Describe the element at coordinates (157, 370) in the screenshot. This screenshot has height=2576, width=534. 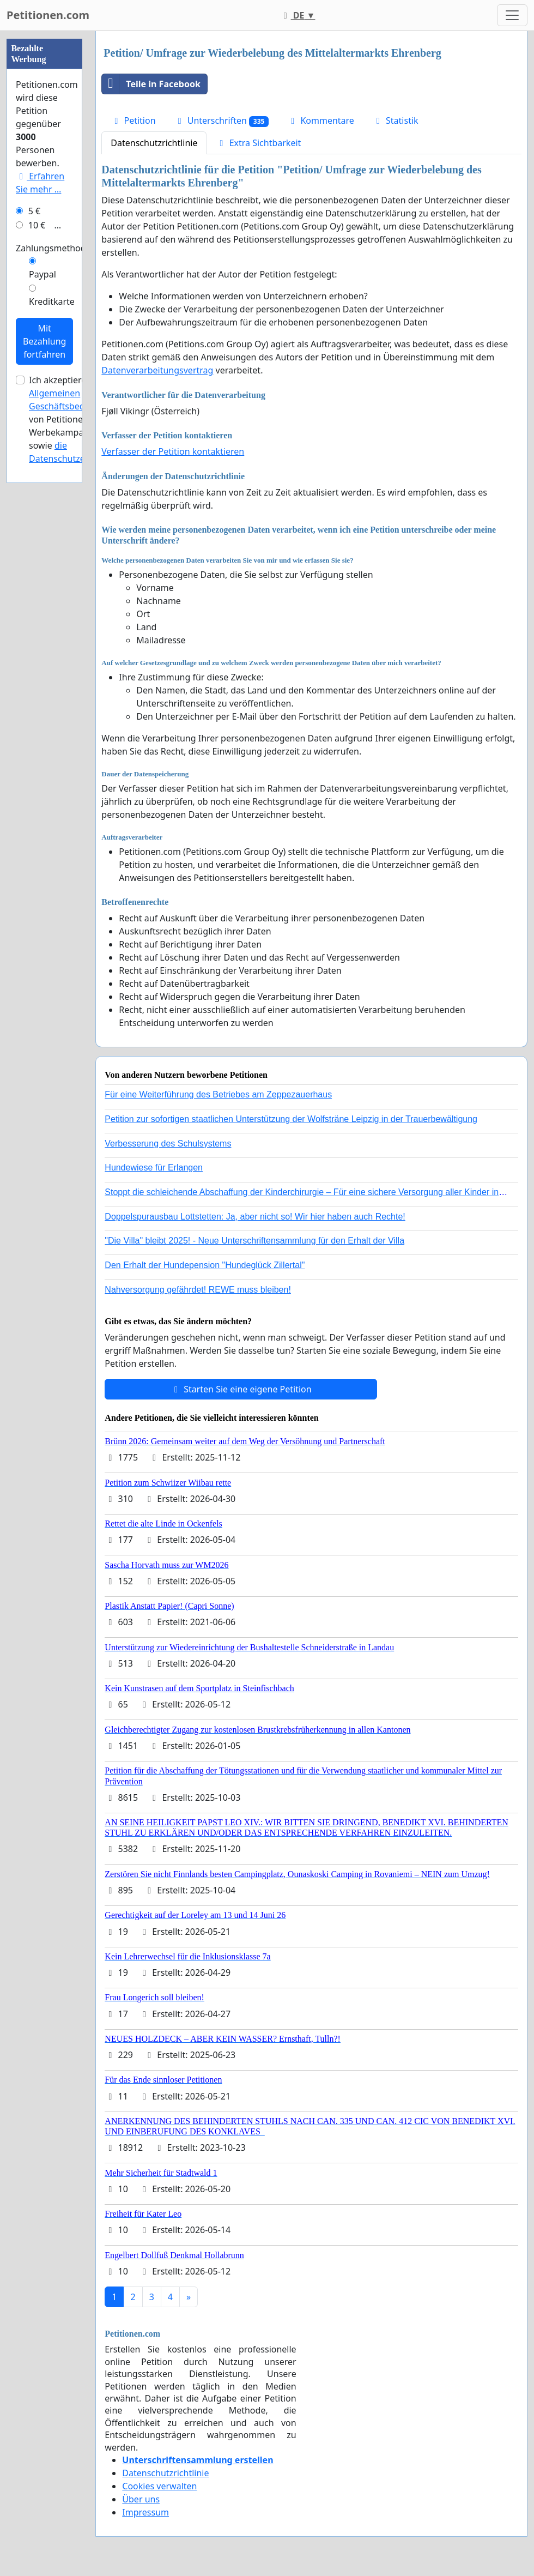
I see `Datenverarbeitungsvertrag` at that location.